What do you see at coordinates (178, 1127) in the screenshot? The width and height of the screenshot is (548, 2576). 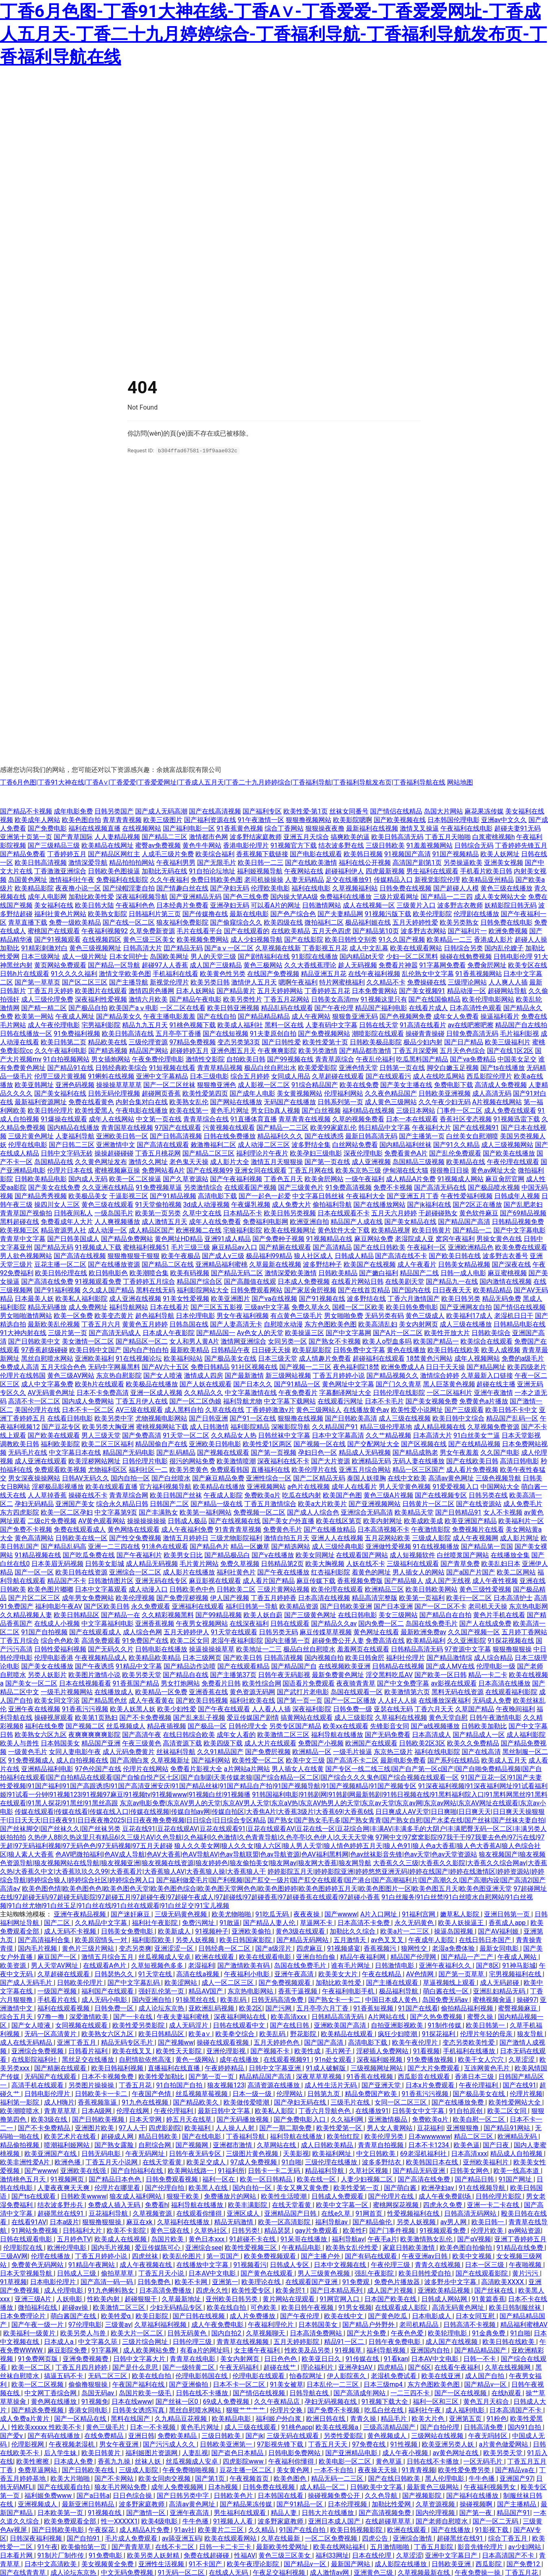 I see `97国产在线观看` at bounding box center [178, 1127].